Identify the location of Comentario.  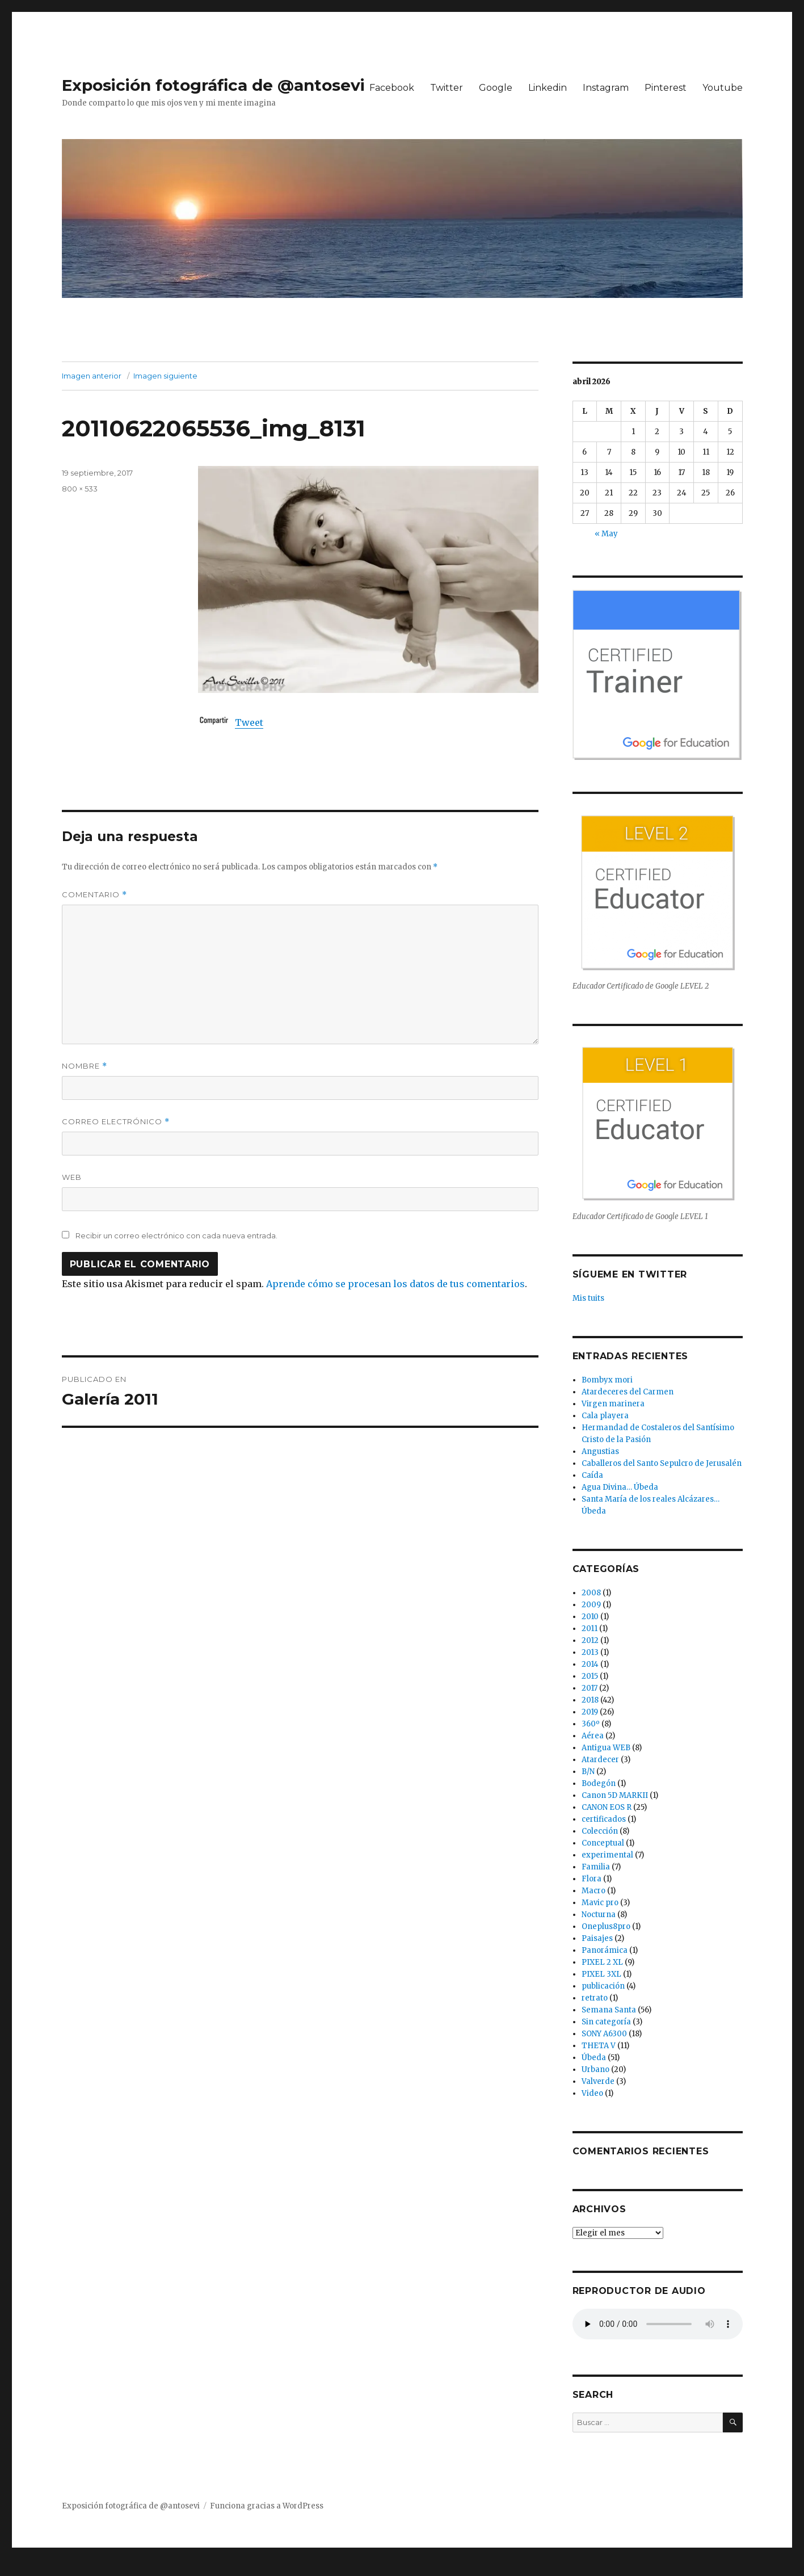
(94, 895).